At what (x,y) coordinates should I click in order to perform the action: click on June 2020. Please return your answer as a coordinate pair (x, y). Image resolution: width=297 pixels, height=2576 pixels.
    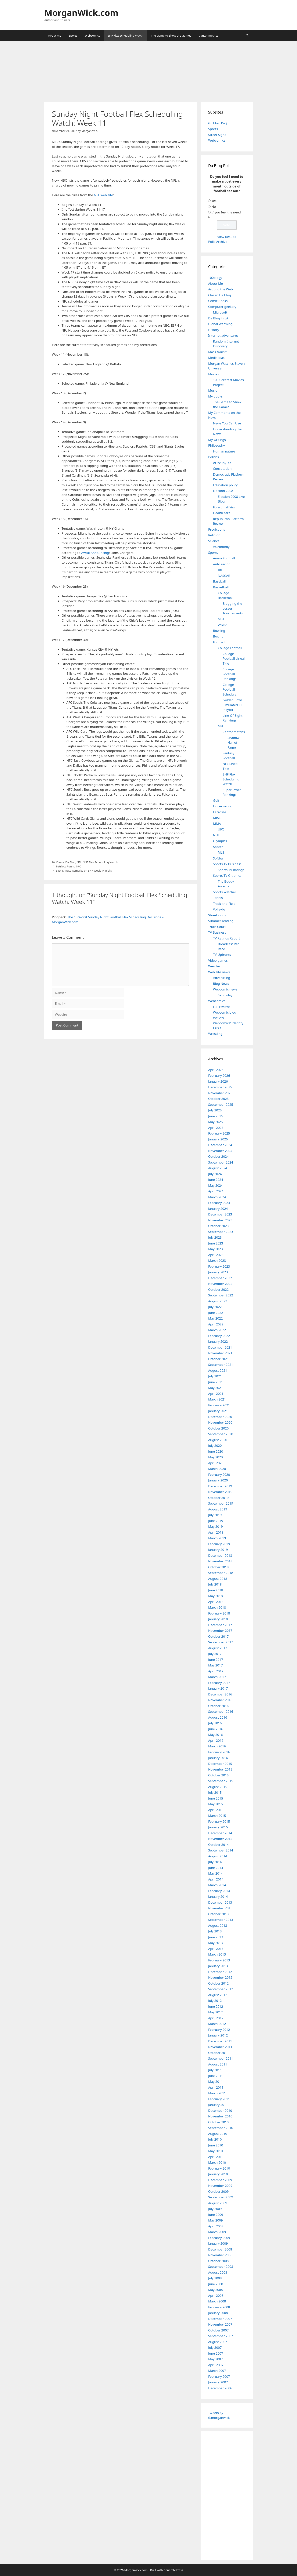
    Looking at the image, I should click on (215, 1451).